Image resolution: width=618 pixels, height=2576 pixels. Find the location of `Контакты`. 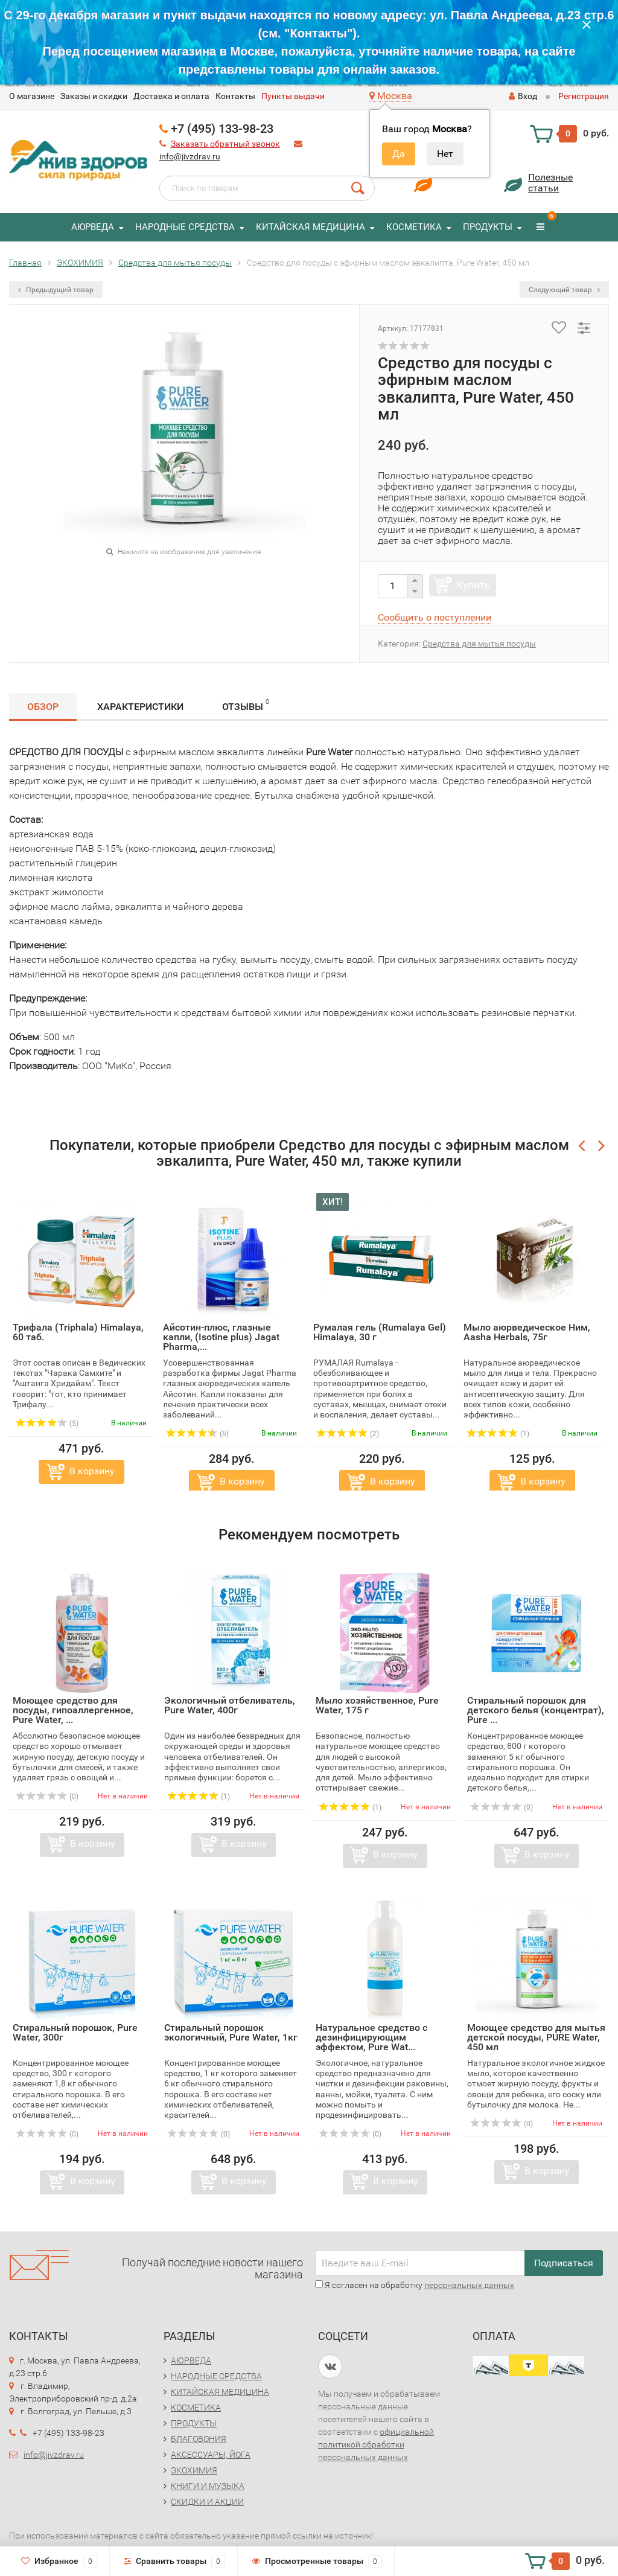

Контакты is located at coordinates (235, 96).